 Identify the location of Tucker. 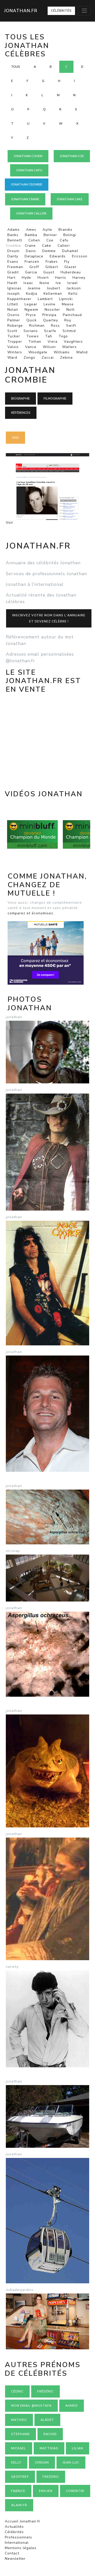
(14, 336).